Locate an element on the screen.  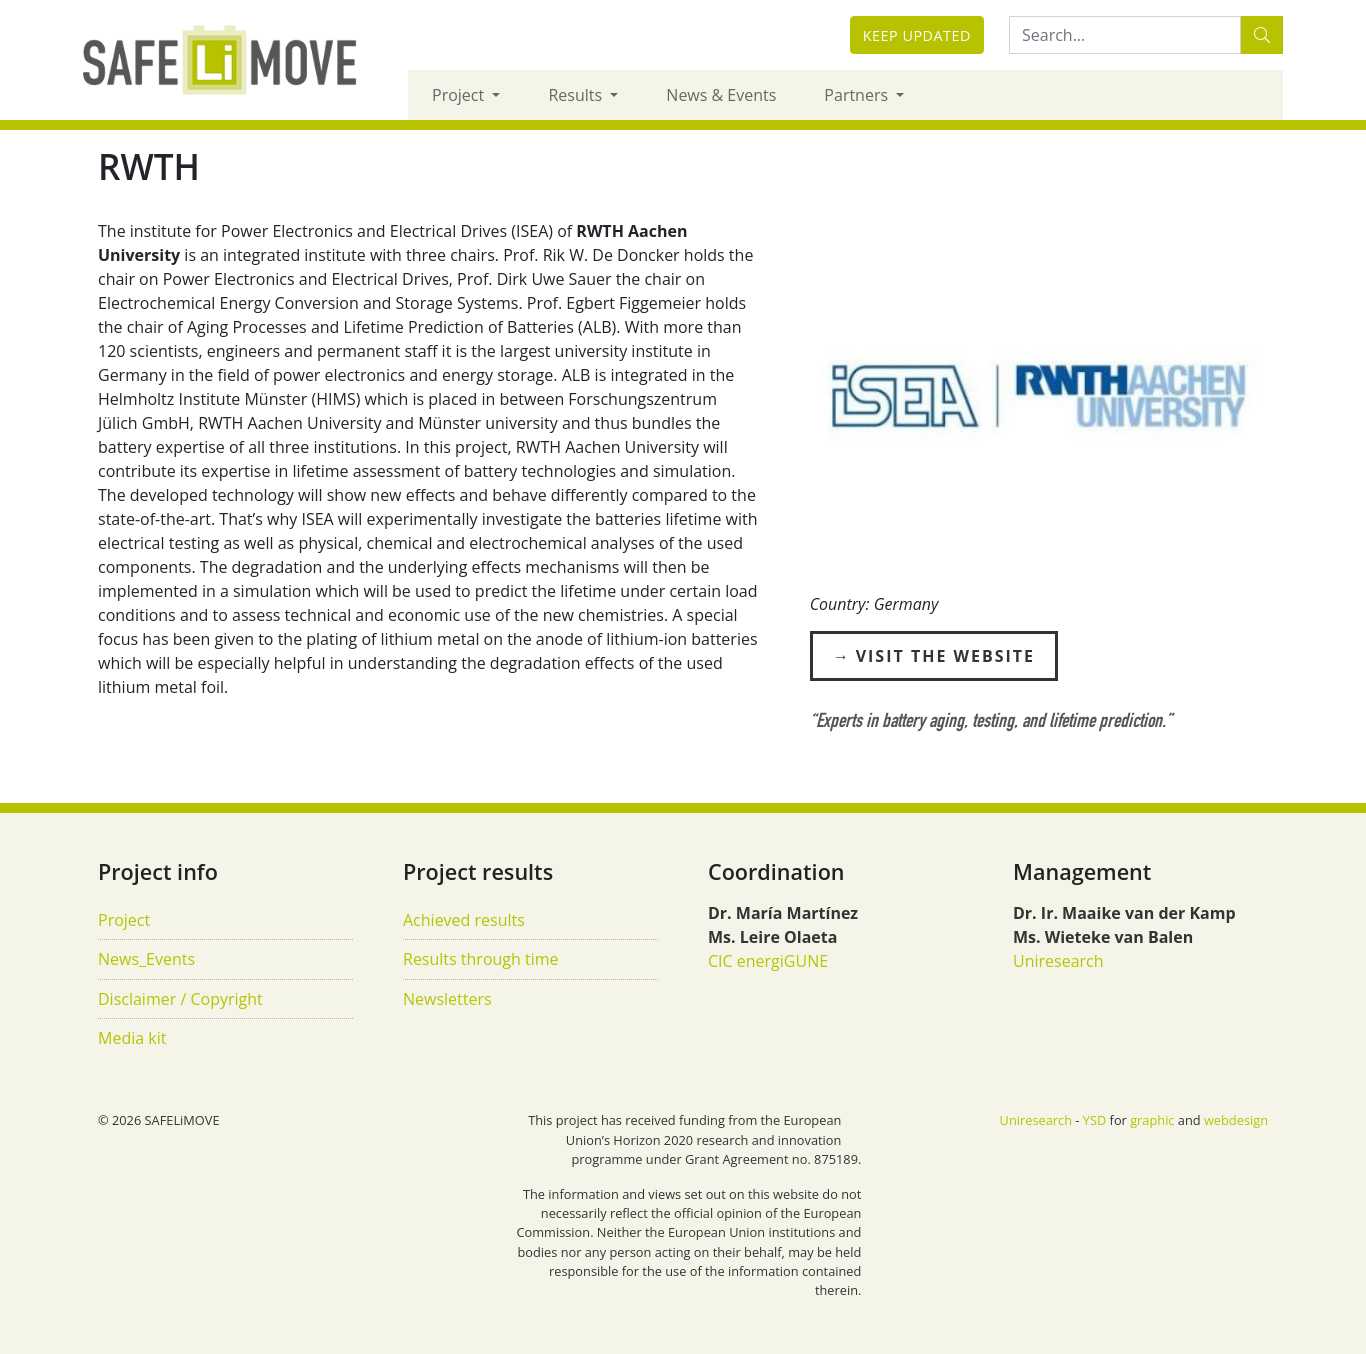
Media kit is located at coordinates (132, 1038).